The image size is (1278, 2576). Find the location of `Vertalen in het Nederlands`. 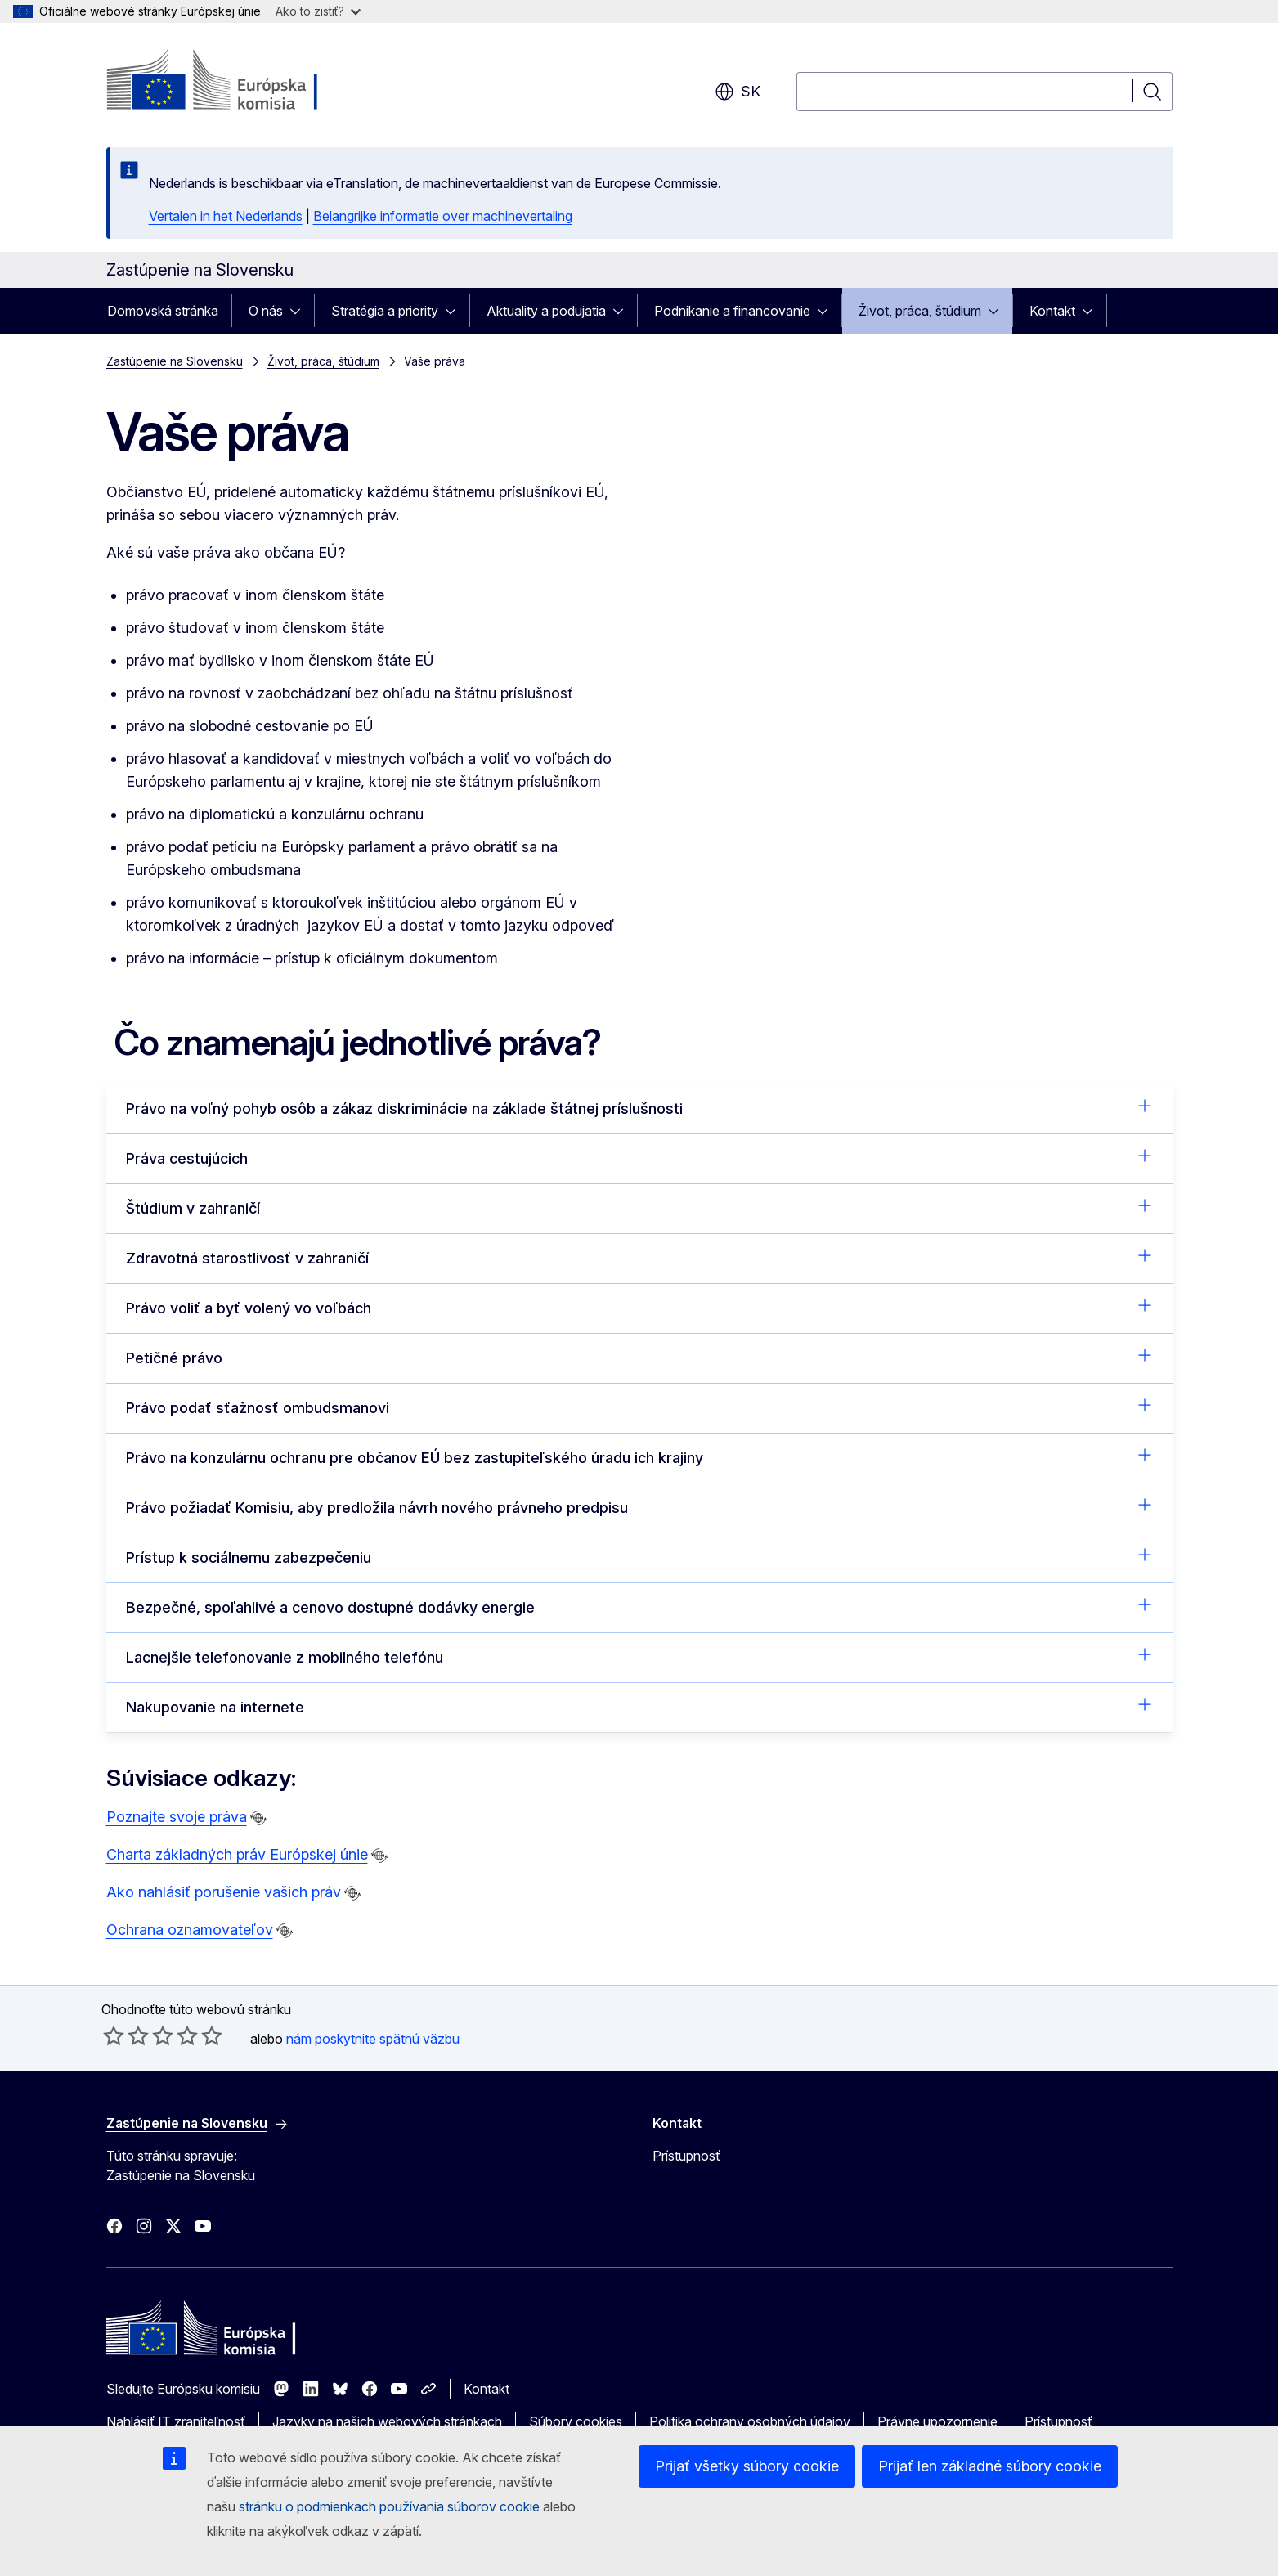

Vertalen in het Nederlands is located at coordinates (226, 216).